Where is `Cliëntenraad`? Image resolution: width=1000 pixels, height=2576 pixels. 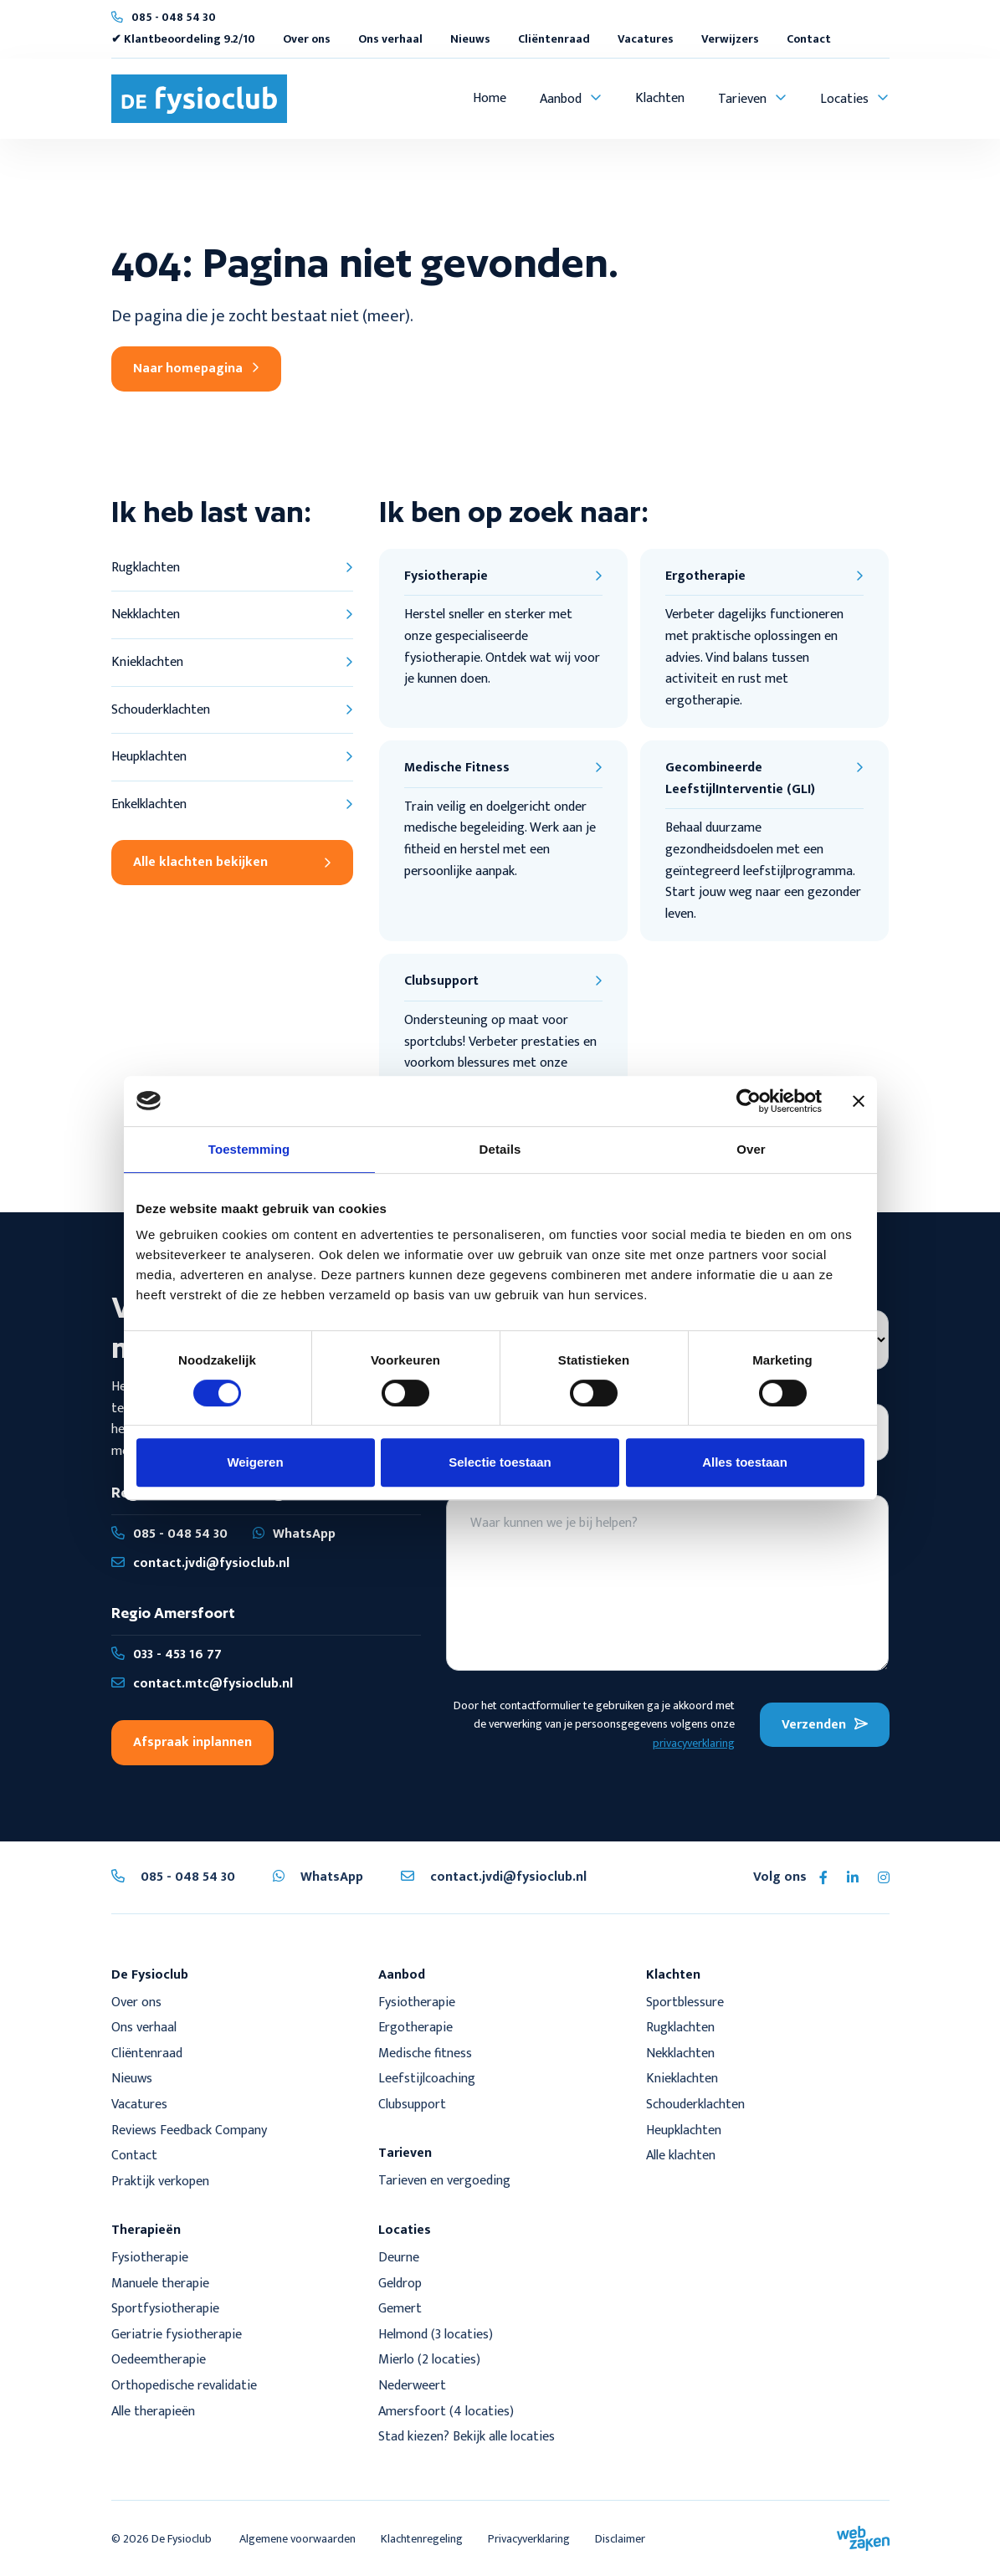 Cliëntenraad is located at coordinates (554, 39).